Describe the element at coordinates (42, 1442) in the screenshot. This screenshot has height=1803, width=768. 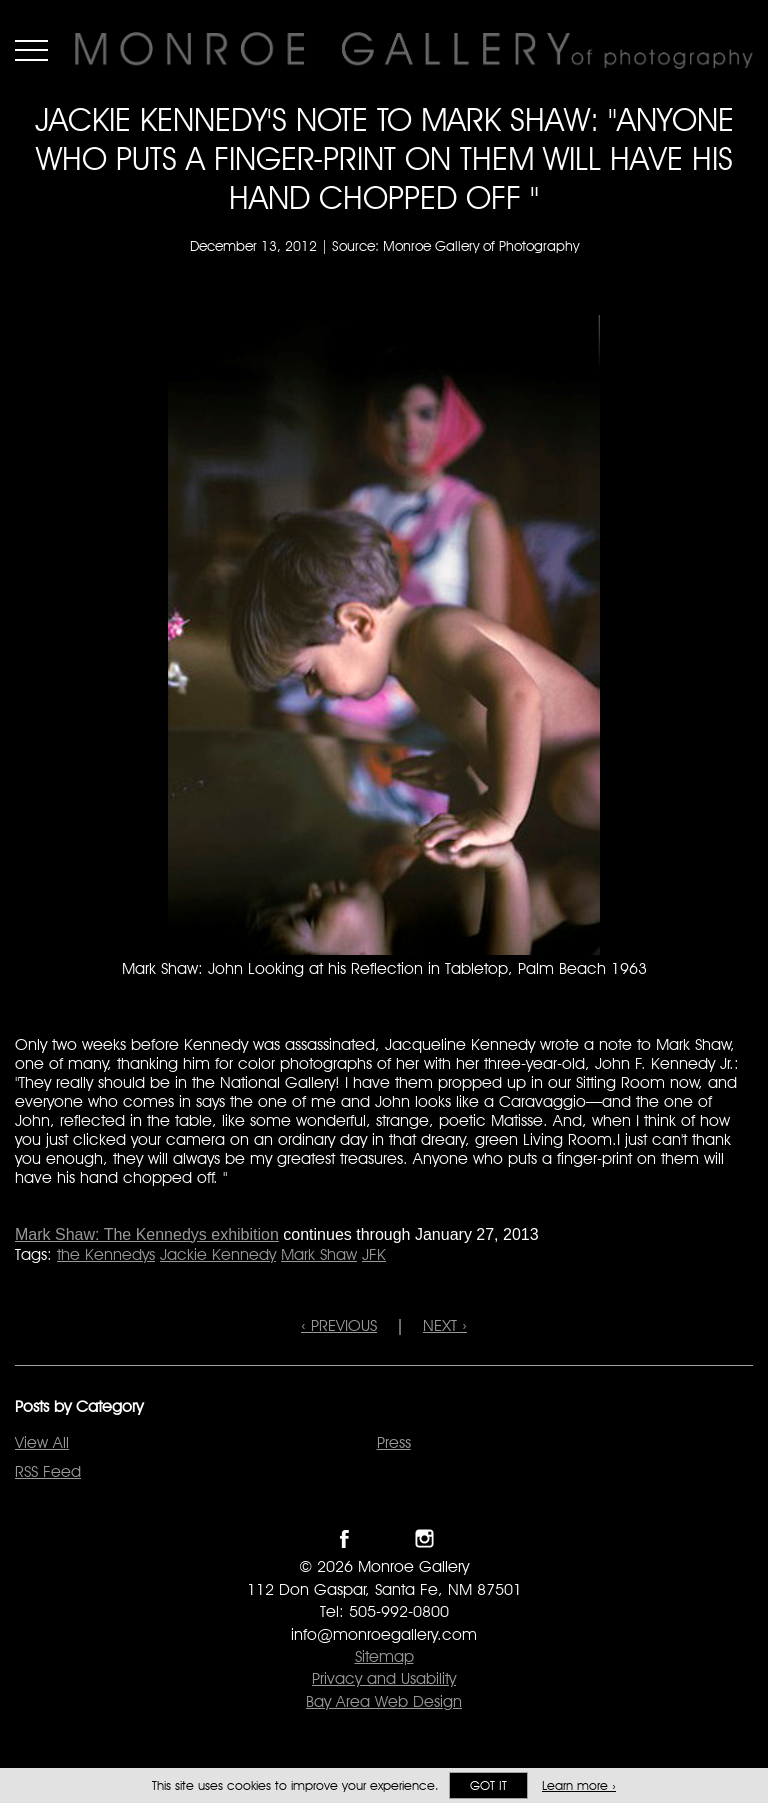
I see `View All` at that location.